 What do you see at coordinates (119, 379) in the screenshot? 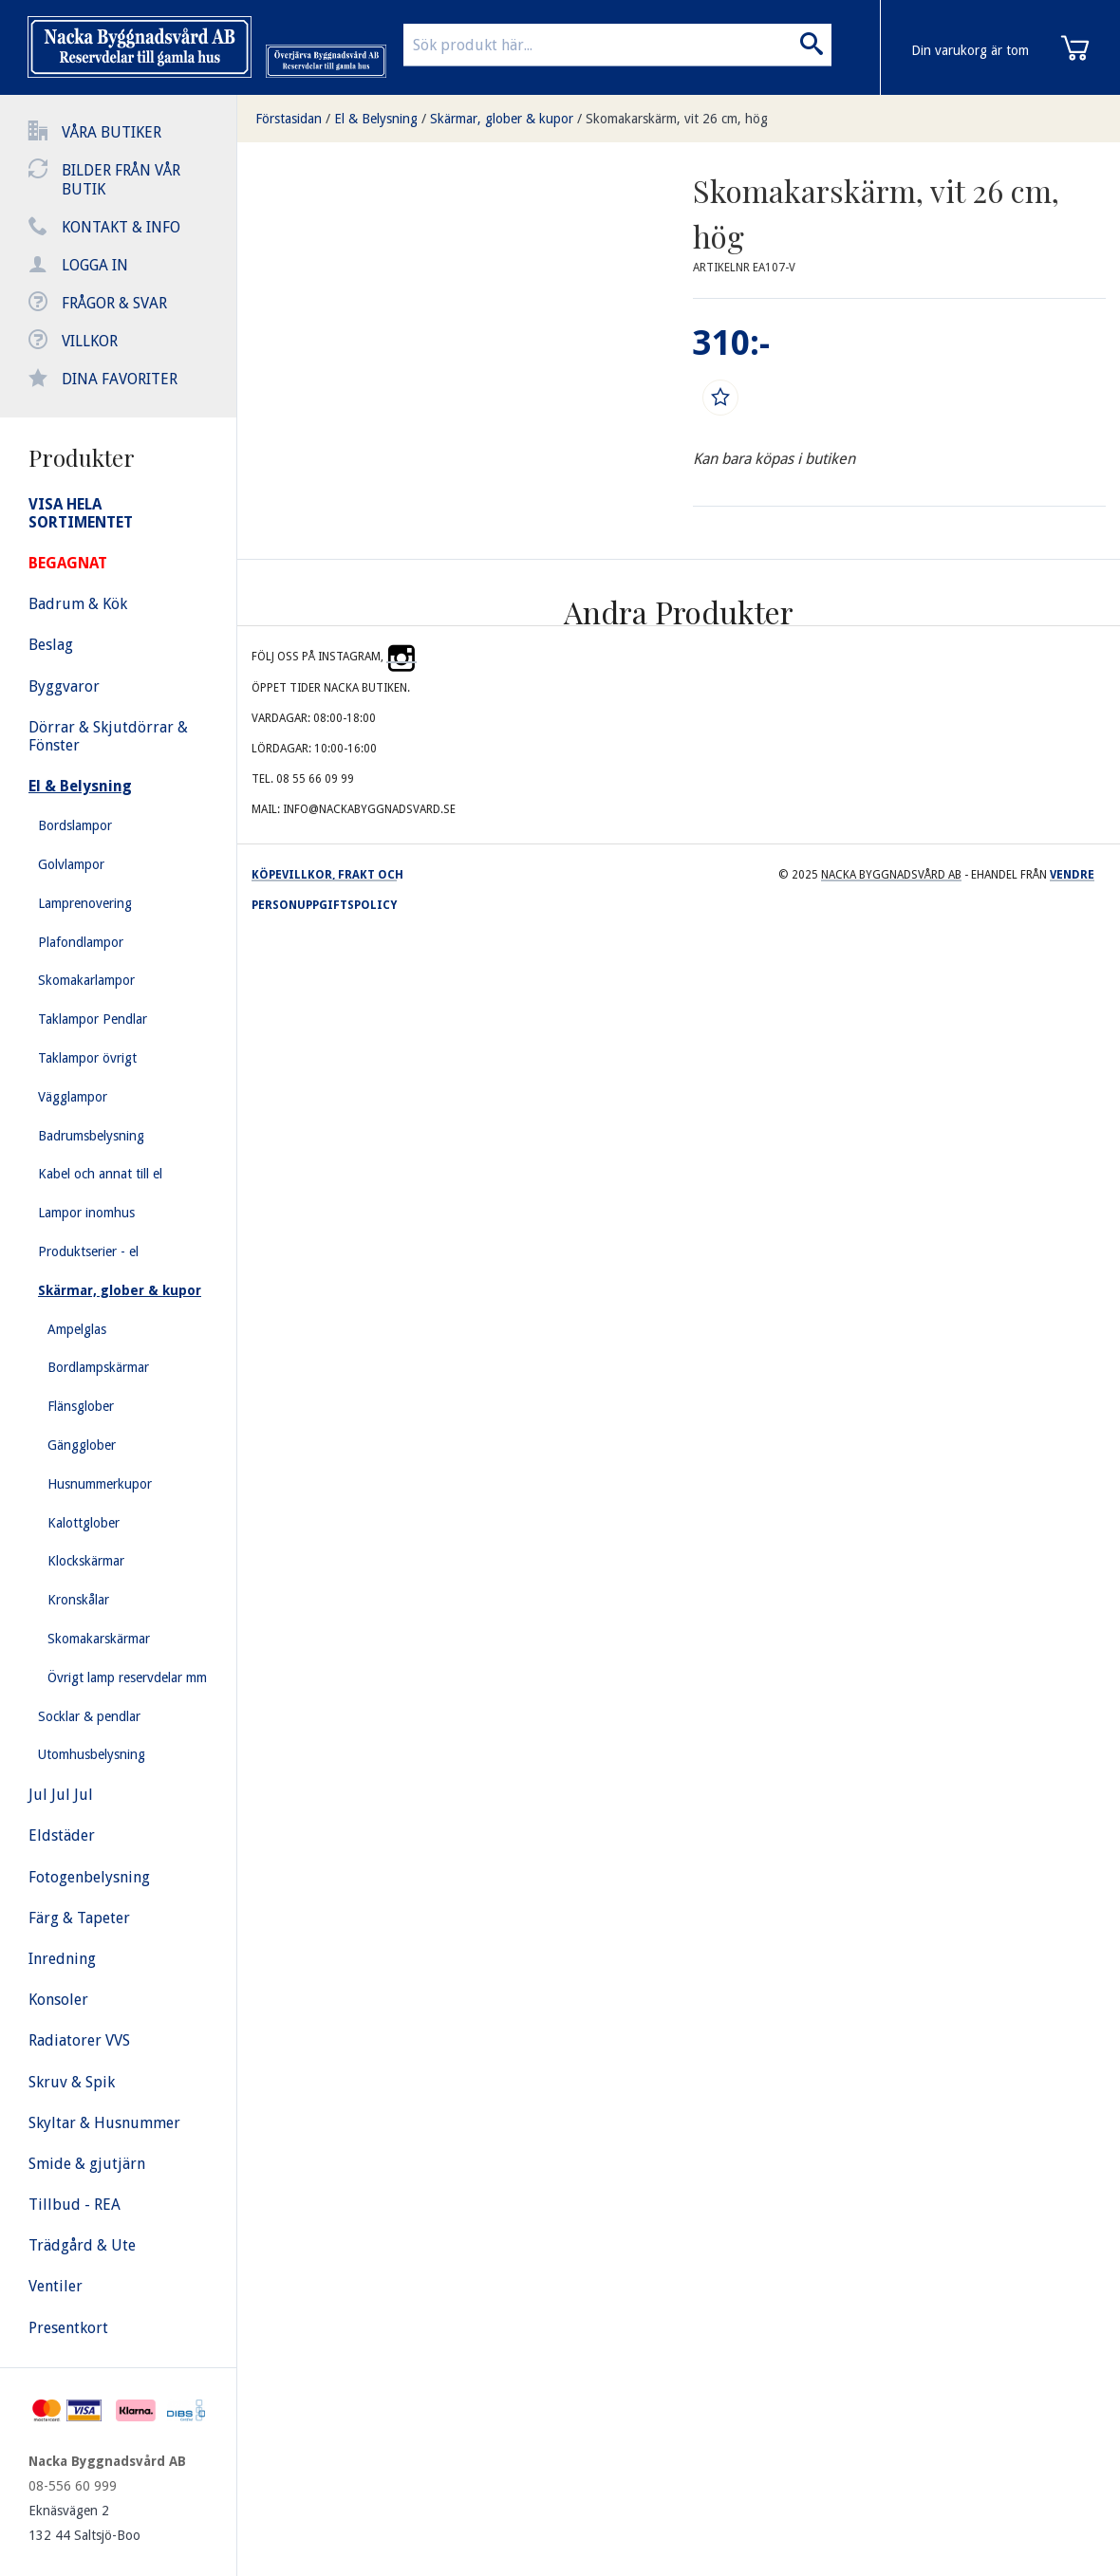
I see `Dina favoriter` at bounding box center [119, 379].